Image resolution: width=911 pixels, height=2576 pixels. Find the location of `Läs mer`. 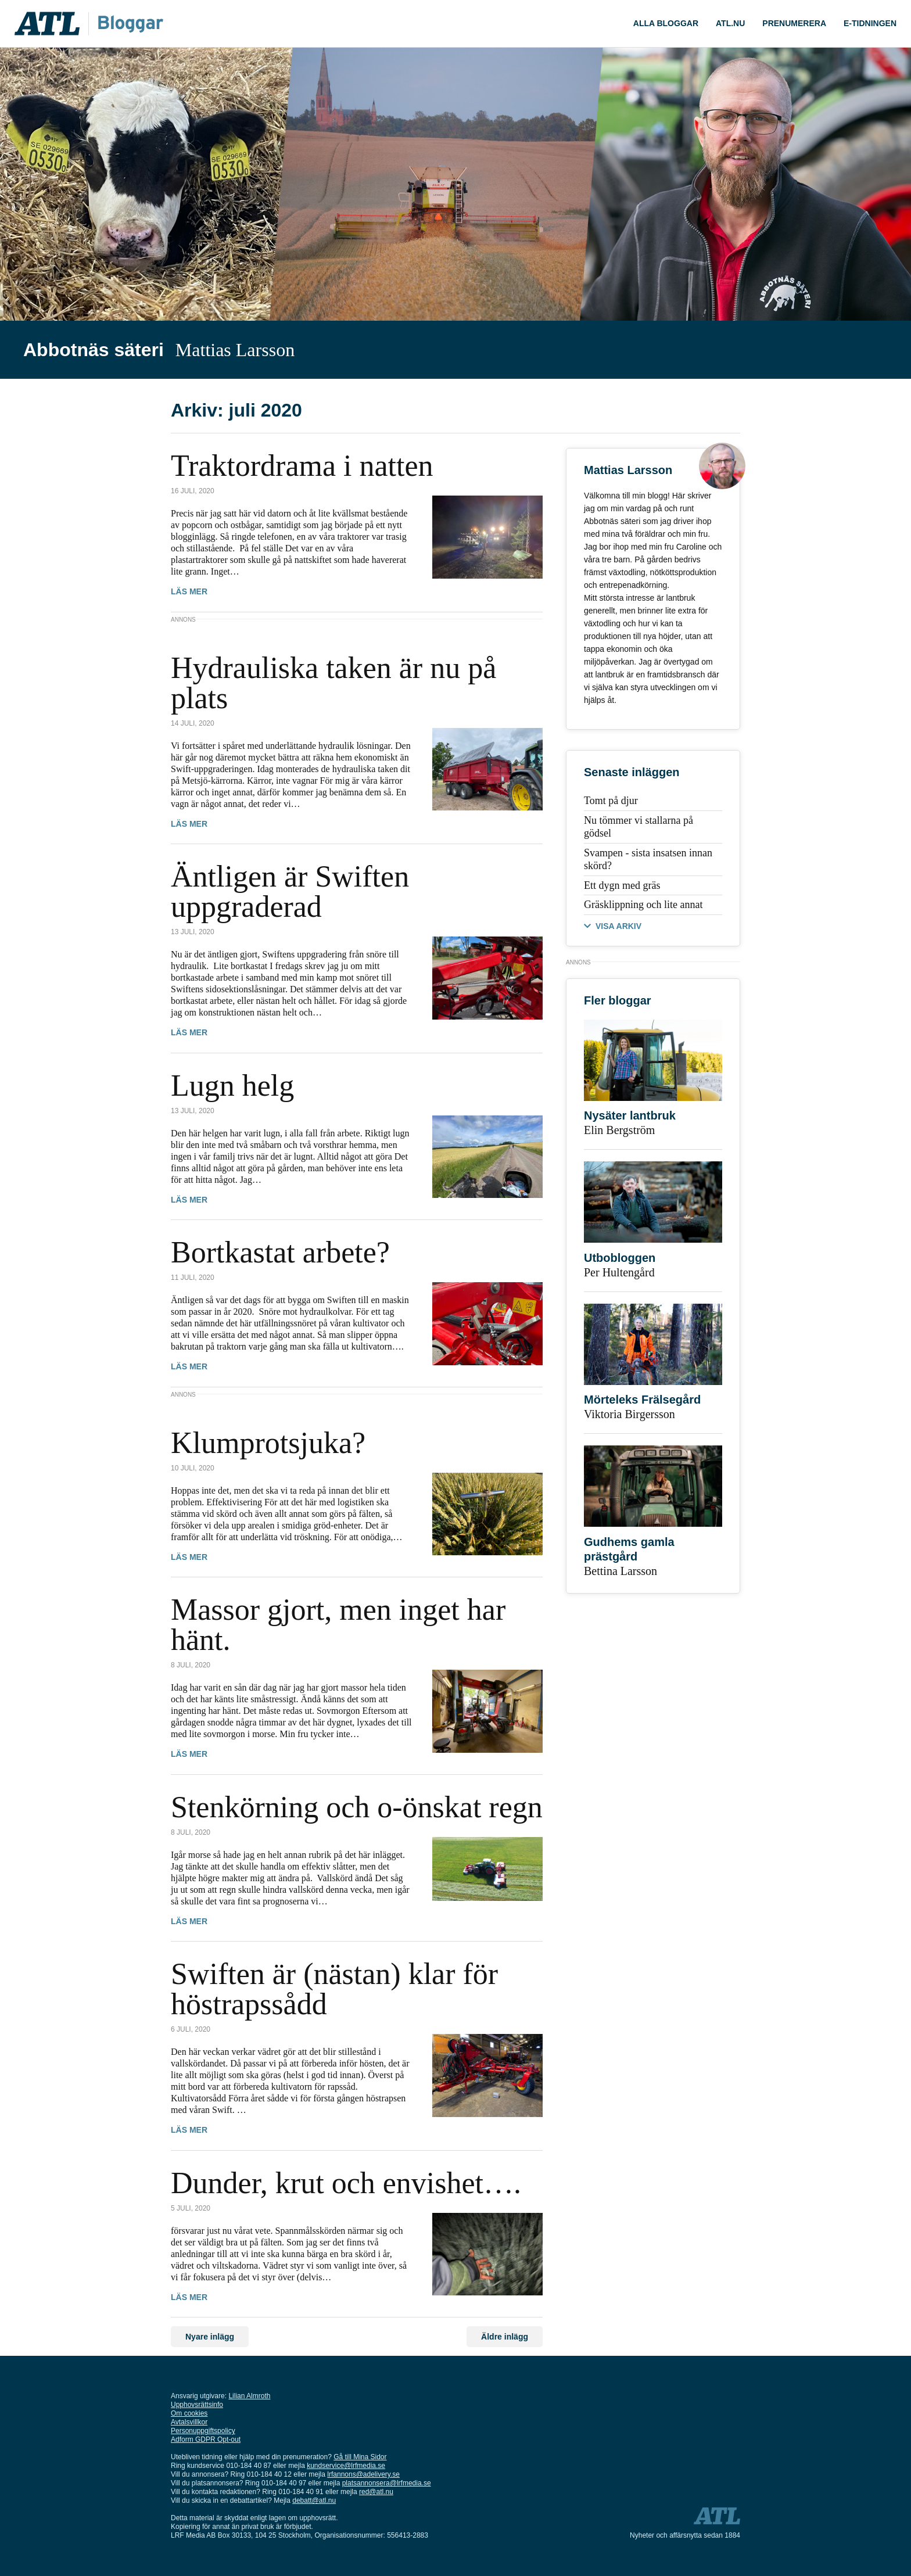

Läs mer is located at coordinates (189, 591).